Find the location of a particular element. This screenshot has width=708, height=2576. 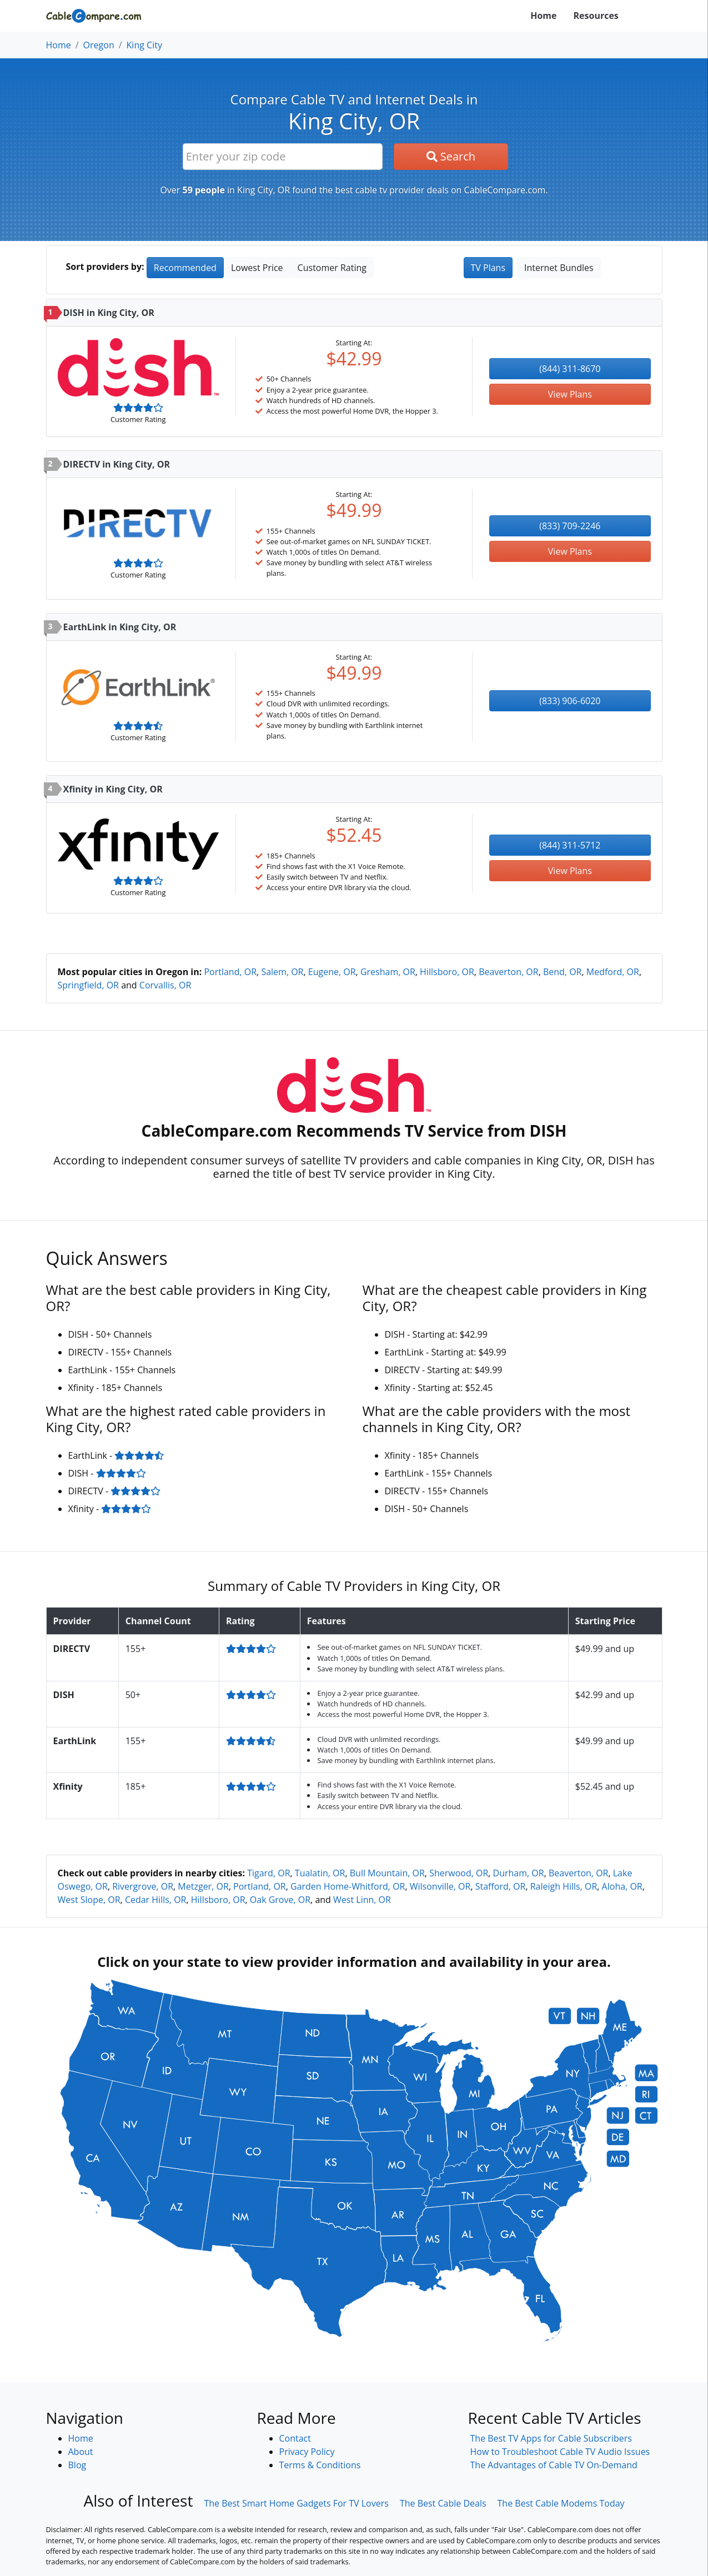

Corvallis, OR is located at coordinates (165, 985).